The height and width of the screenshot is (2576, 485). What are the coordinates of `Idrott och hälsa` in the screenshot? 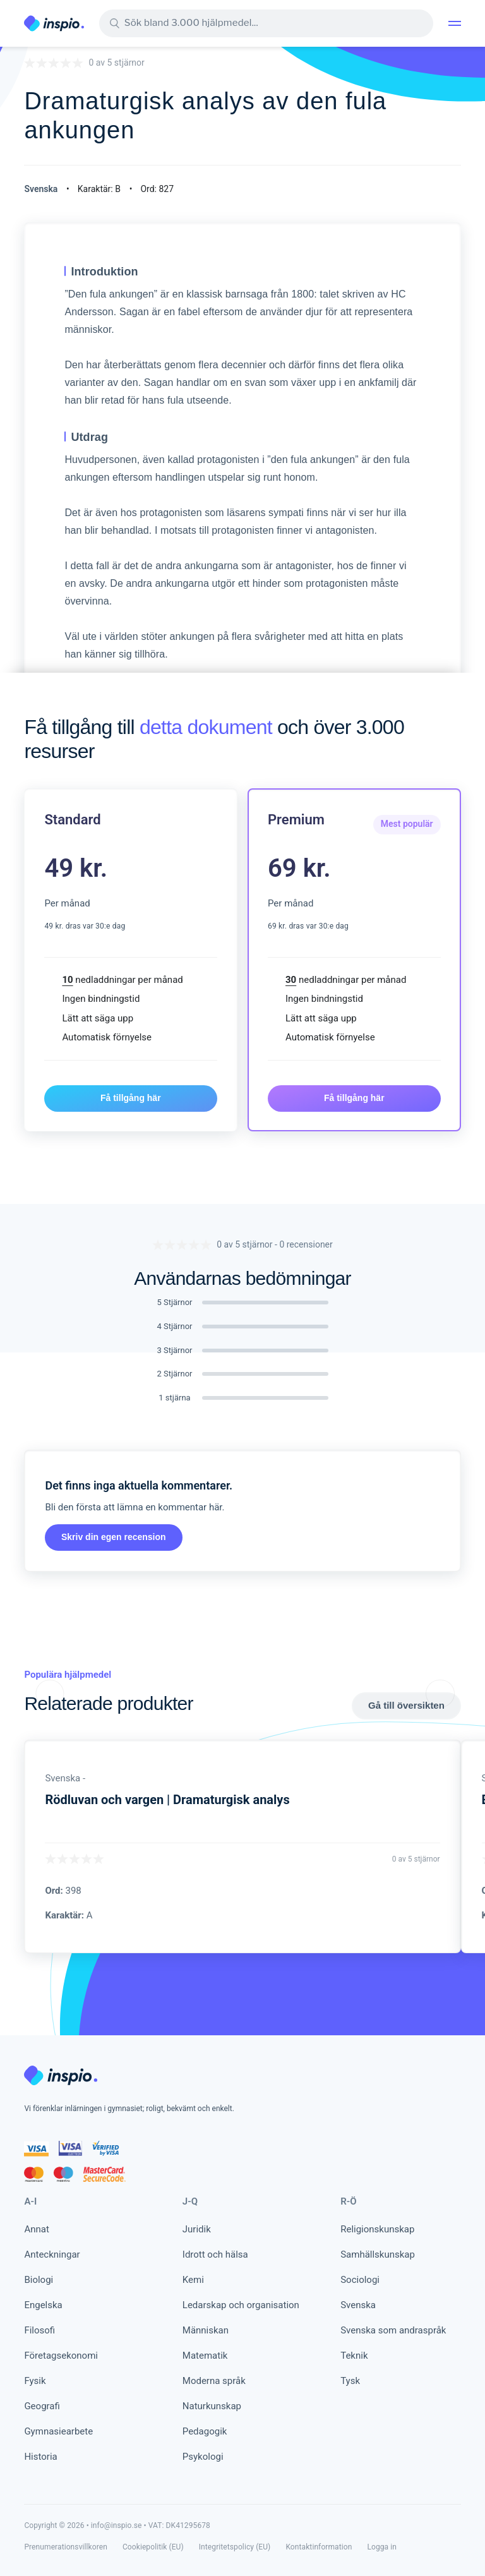 It's located at (215, 2254).